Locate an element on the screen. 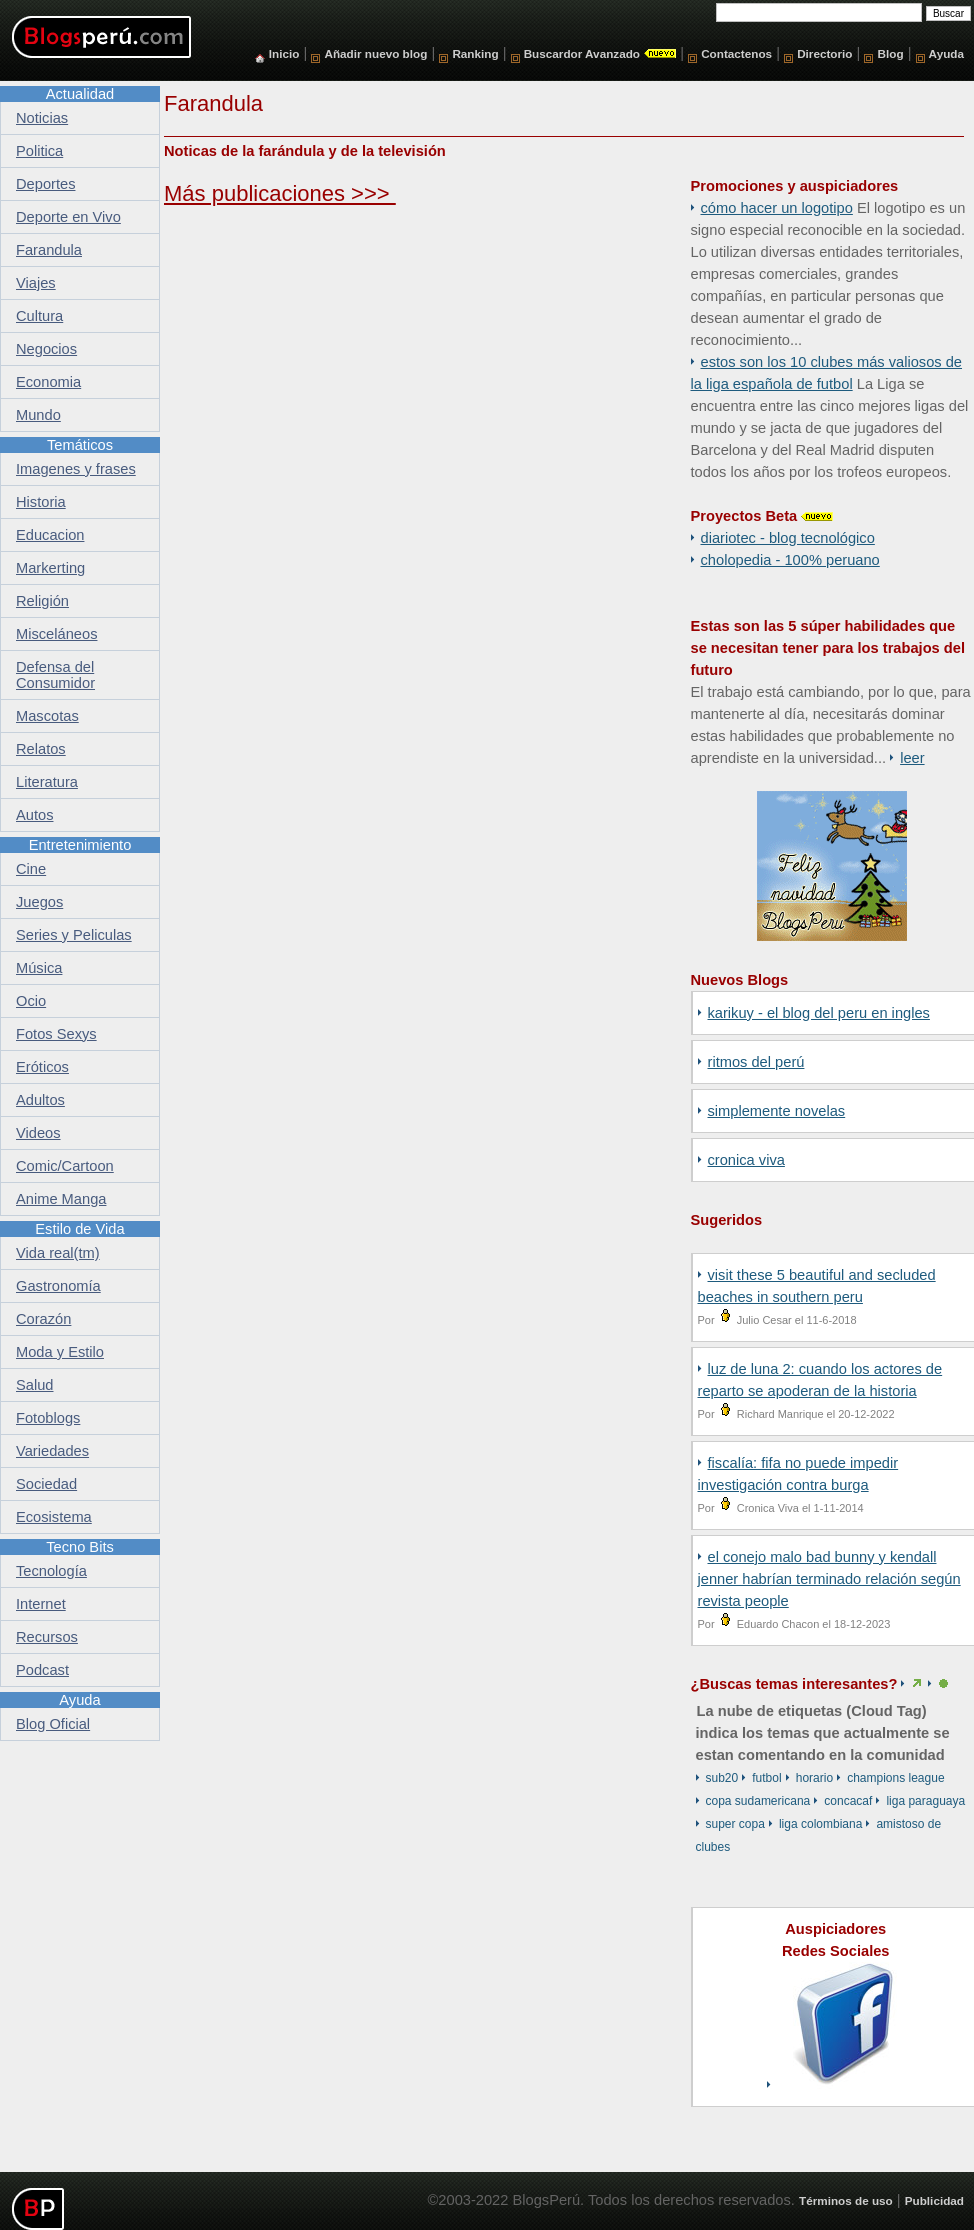 Image resolution: width=974 pixels, height=2230 pixels. Más publicaciones >>> is located at coordinates (280, 193).